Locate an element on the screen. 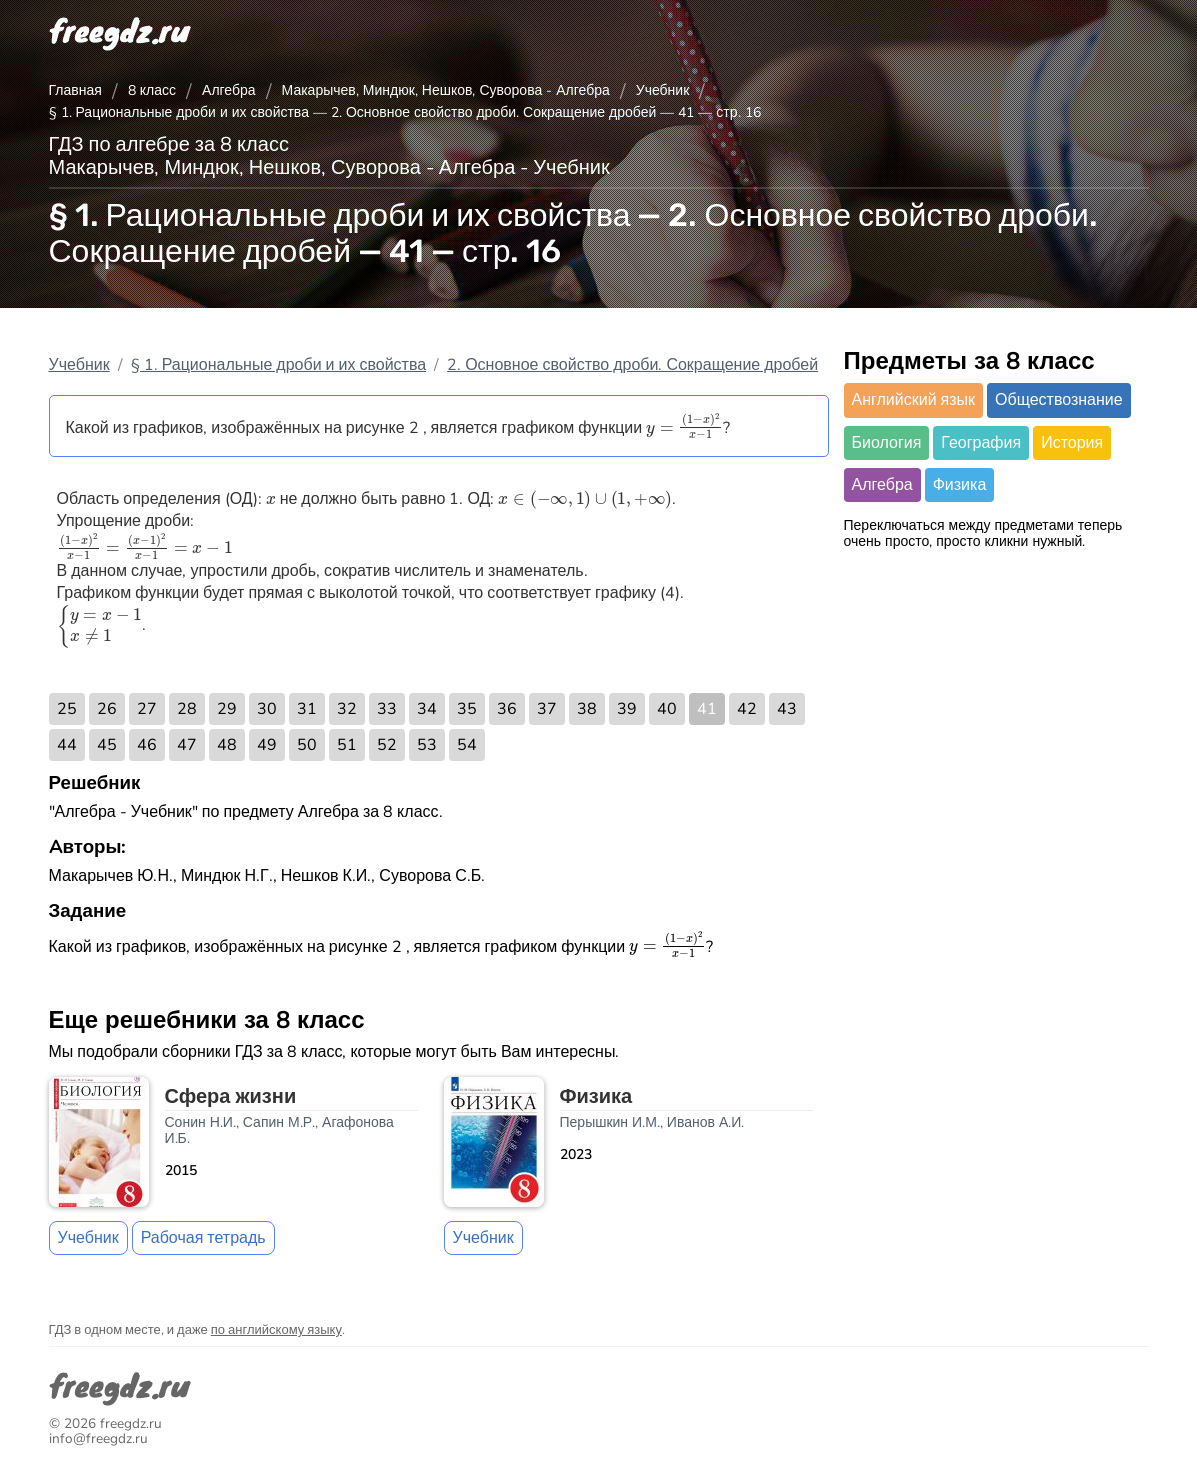 Image resolution: width=1197 pixels, height=1471 pixels. 29 is located at coordinates (227, 709).